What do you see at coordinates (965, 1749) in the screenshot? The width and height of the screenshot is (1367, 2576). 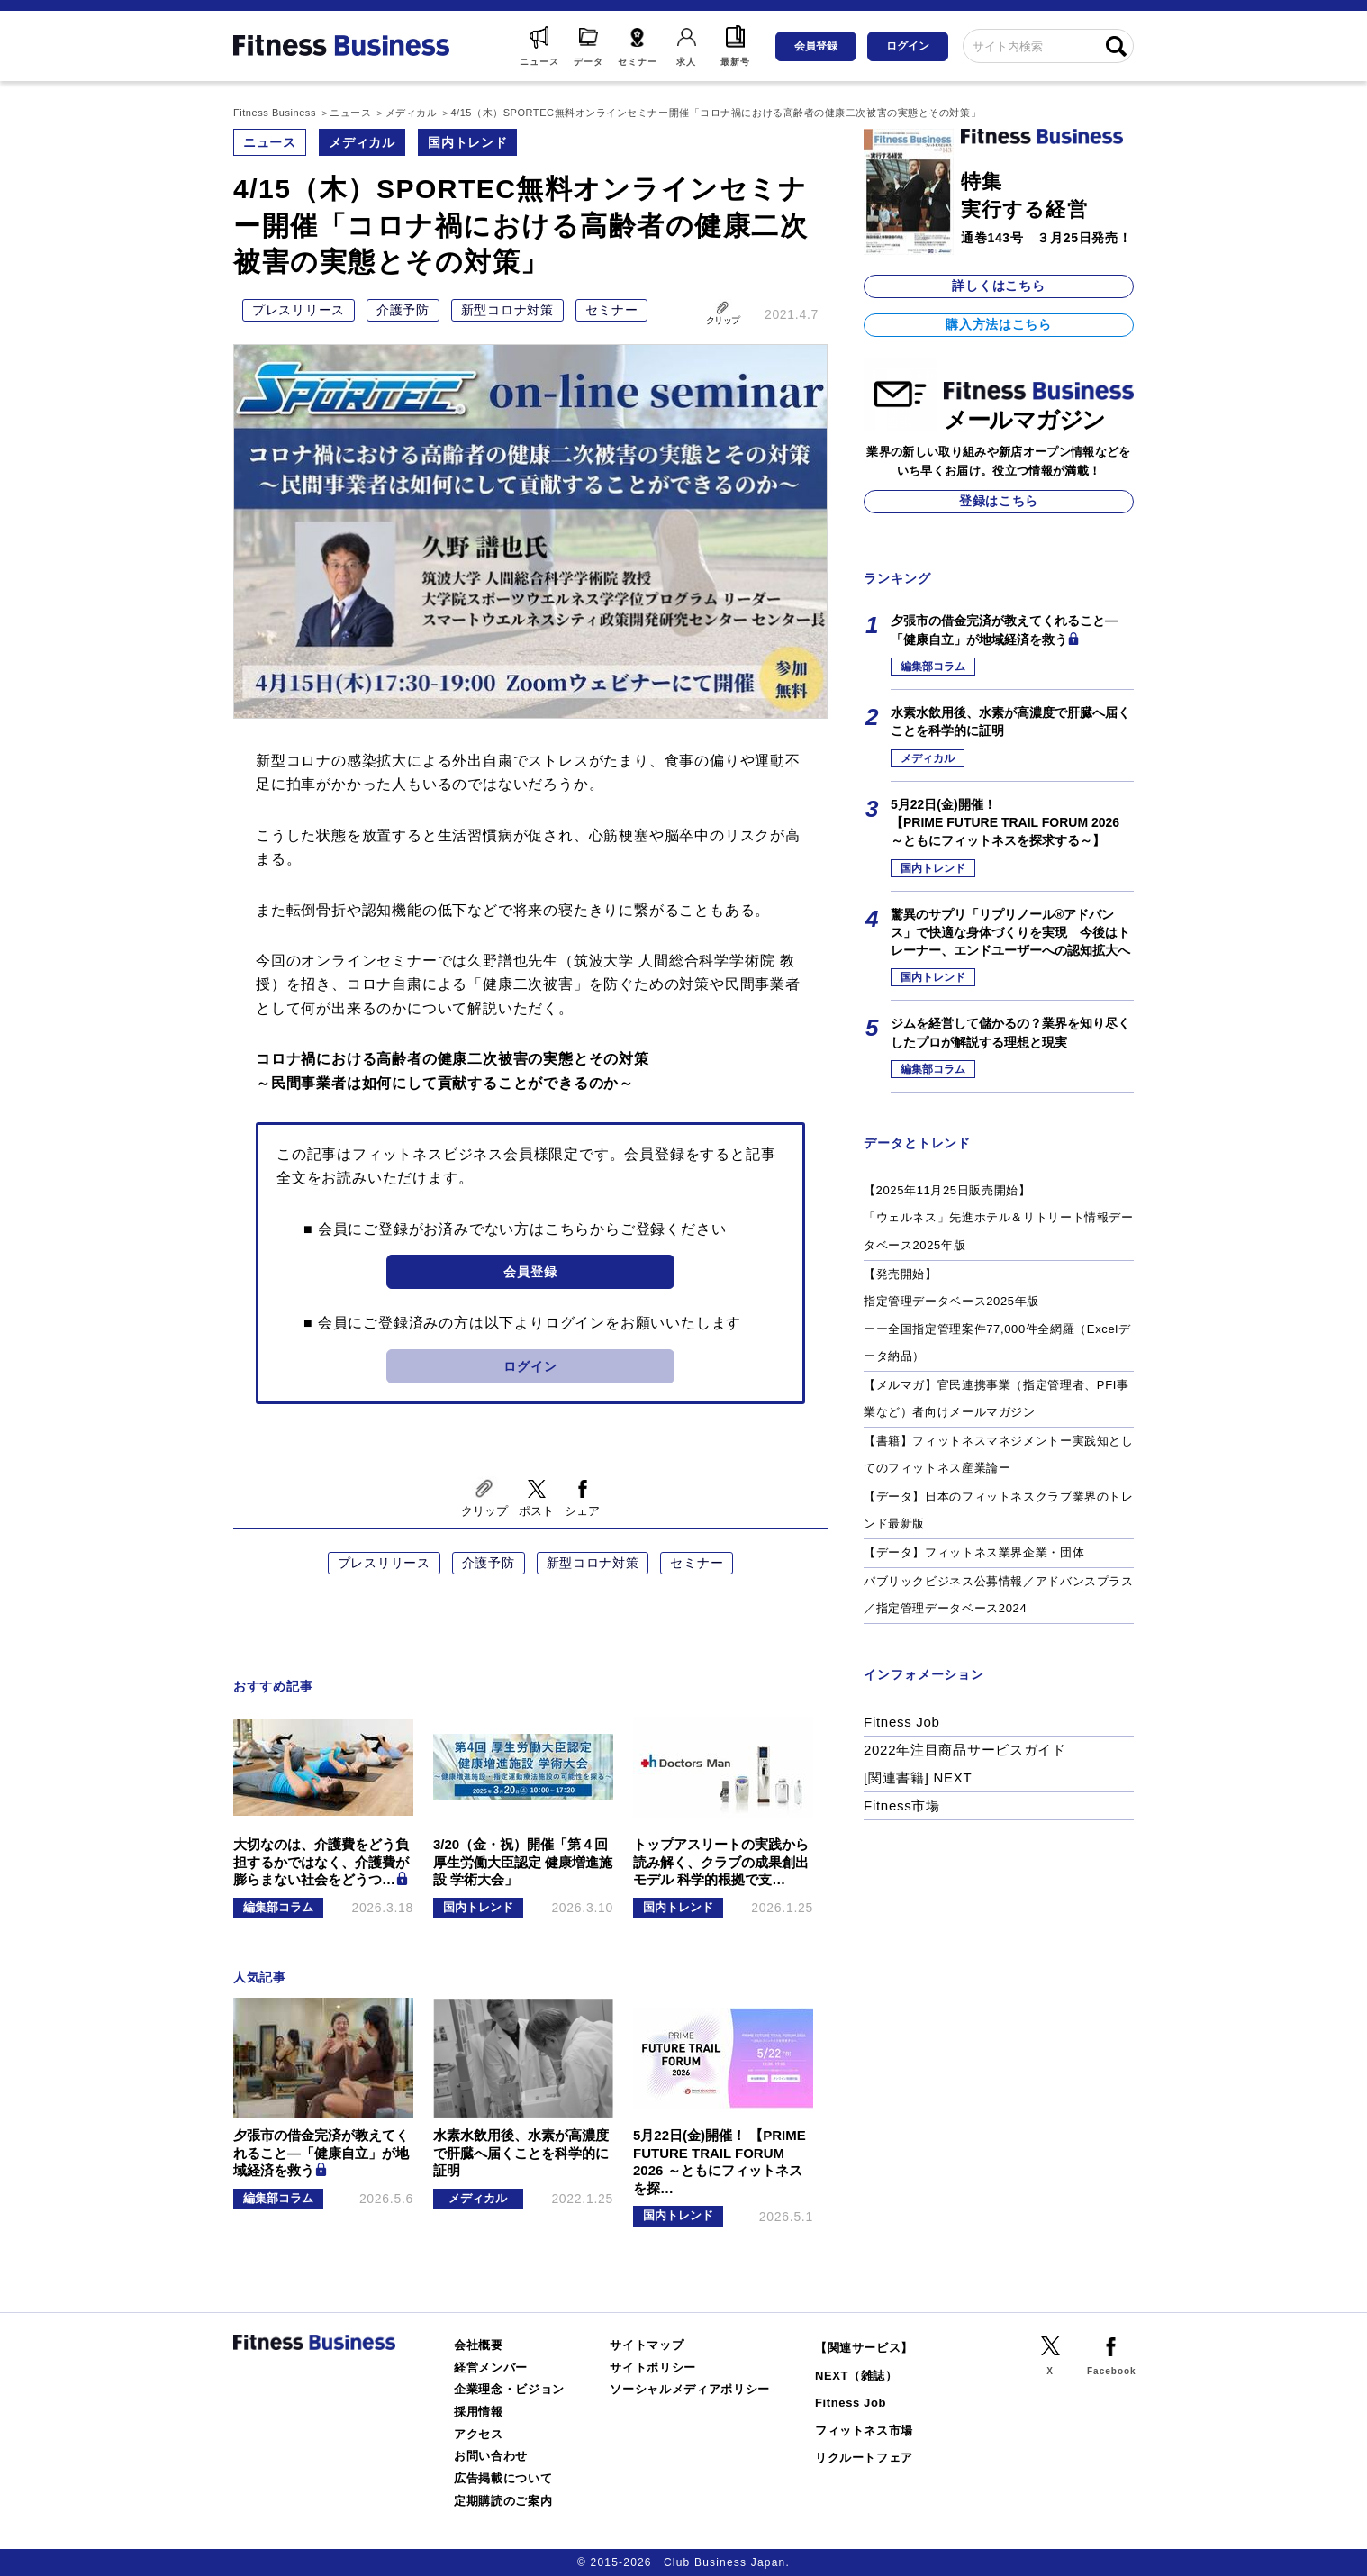 I see `2022年注目商品サービスガイド` at bounding box center [965, 1749].